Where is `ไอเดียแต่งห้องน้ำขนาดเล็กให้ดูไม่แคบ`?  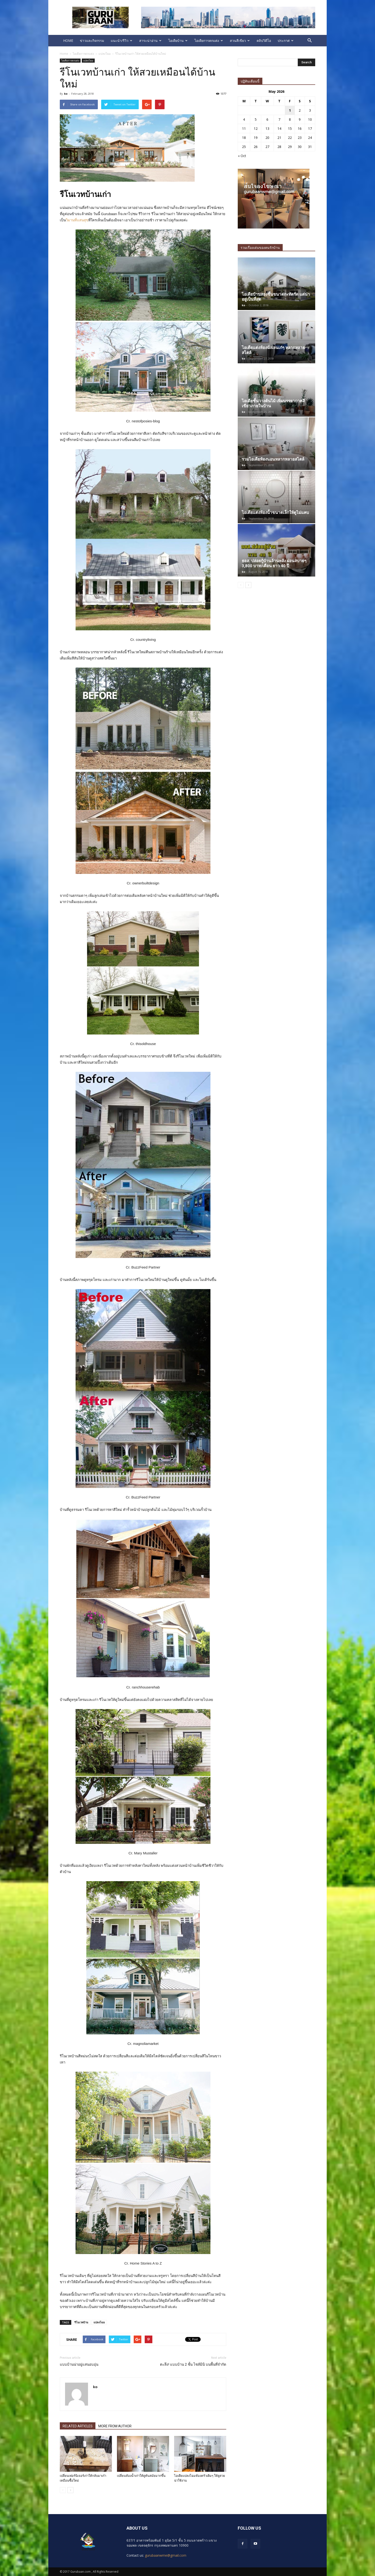 ไอเดียแต่งห้องน้ำขนาดเล็กให้ดูไม่แคบ is located at coordinates (275, 512).